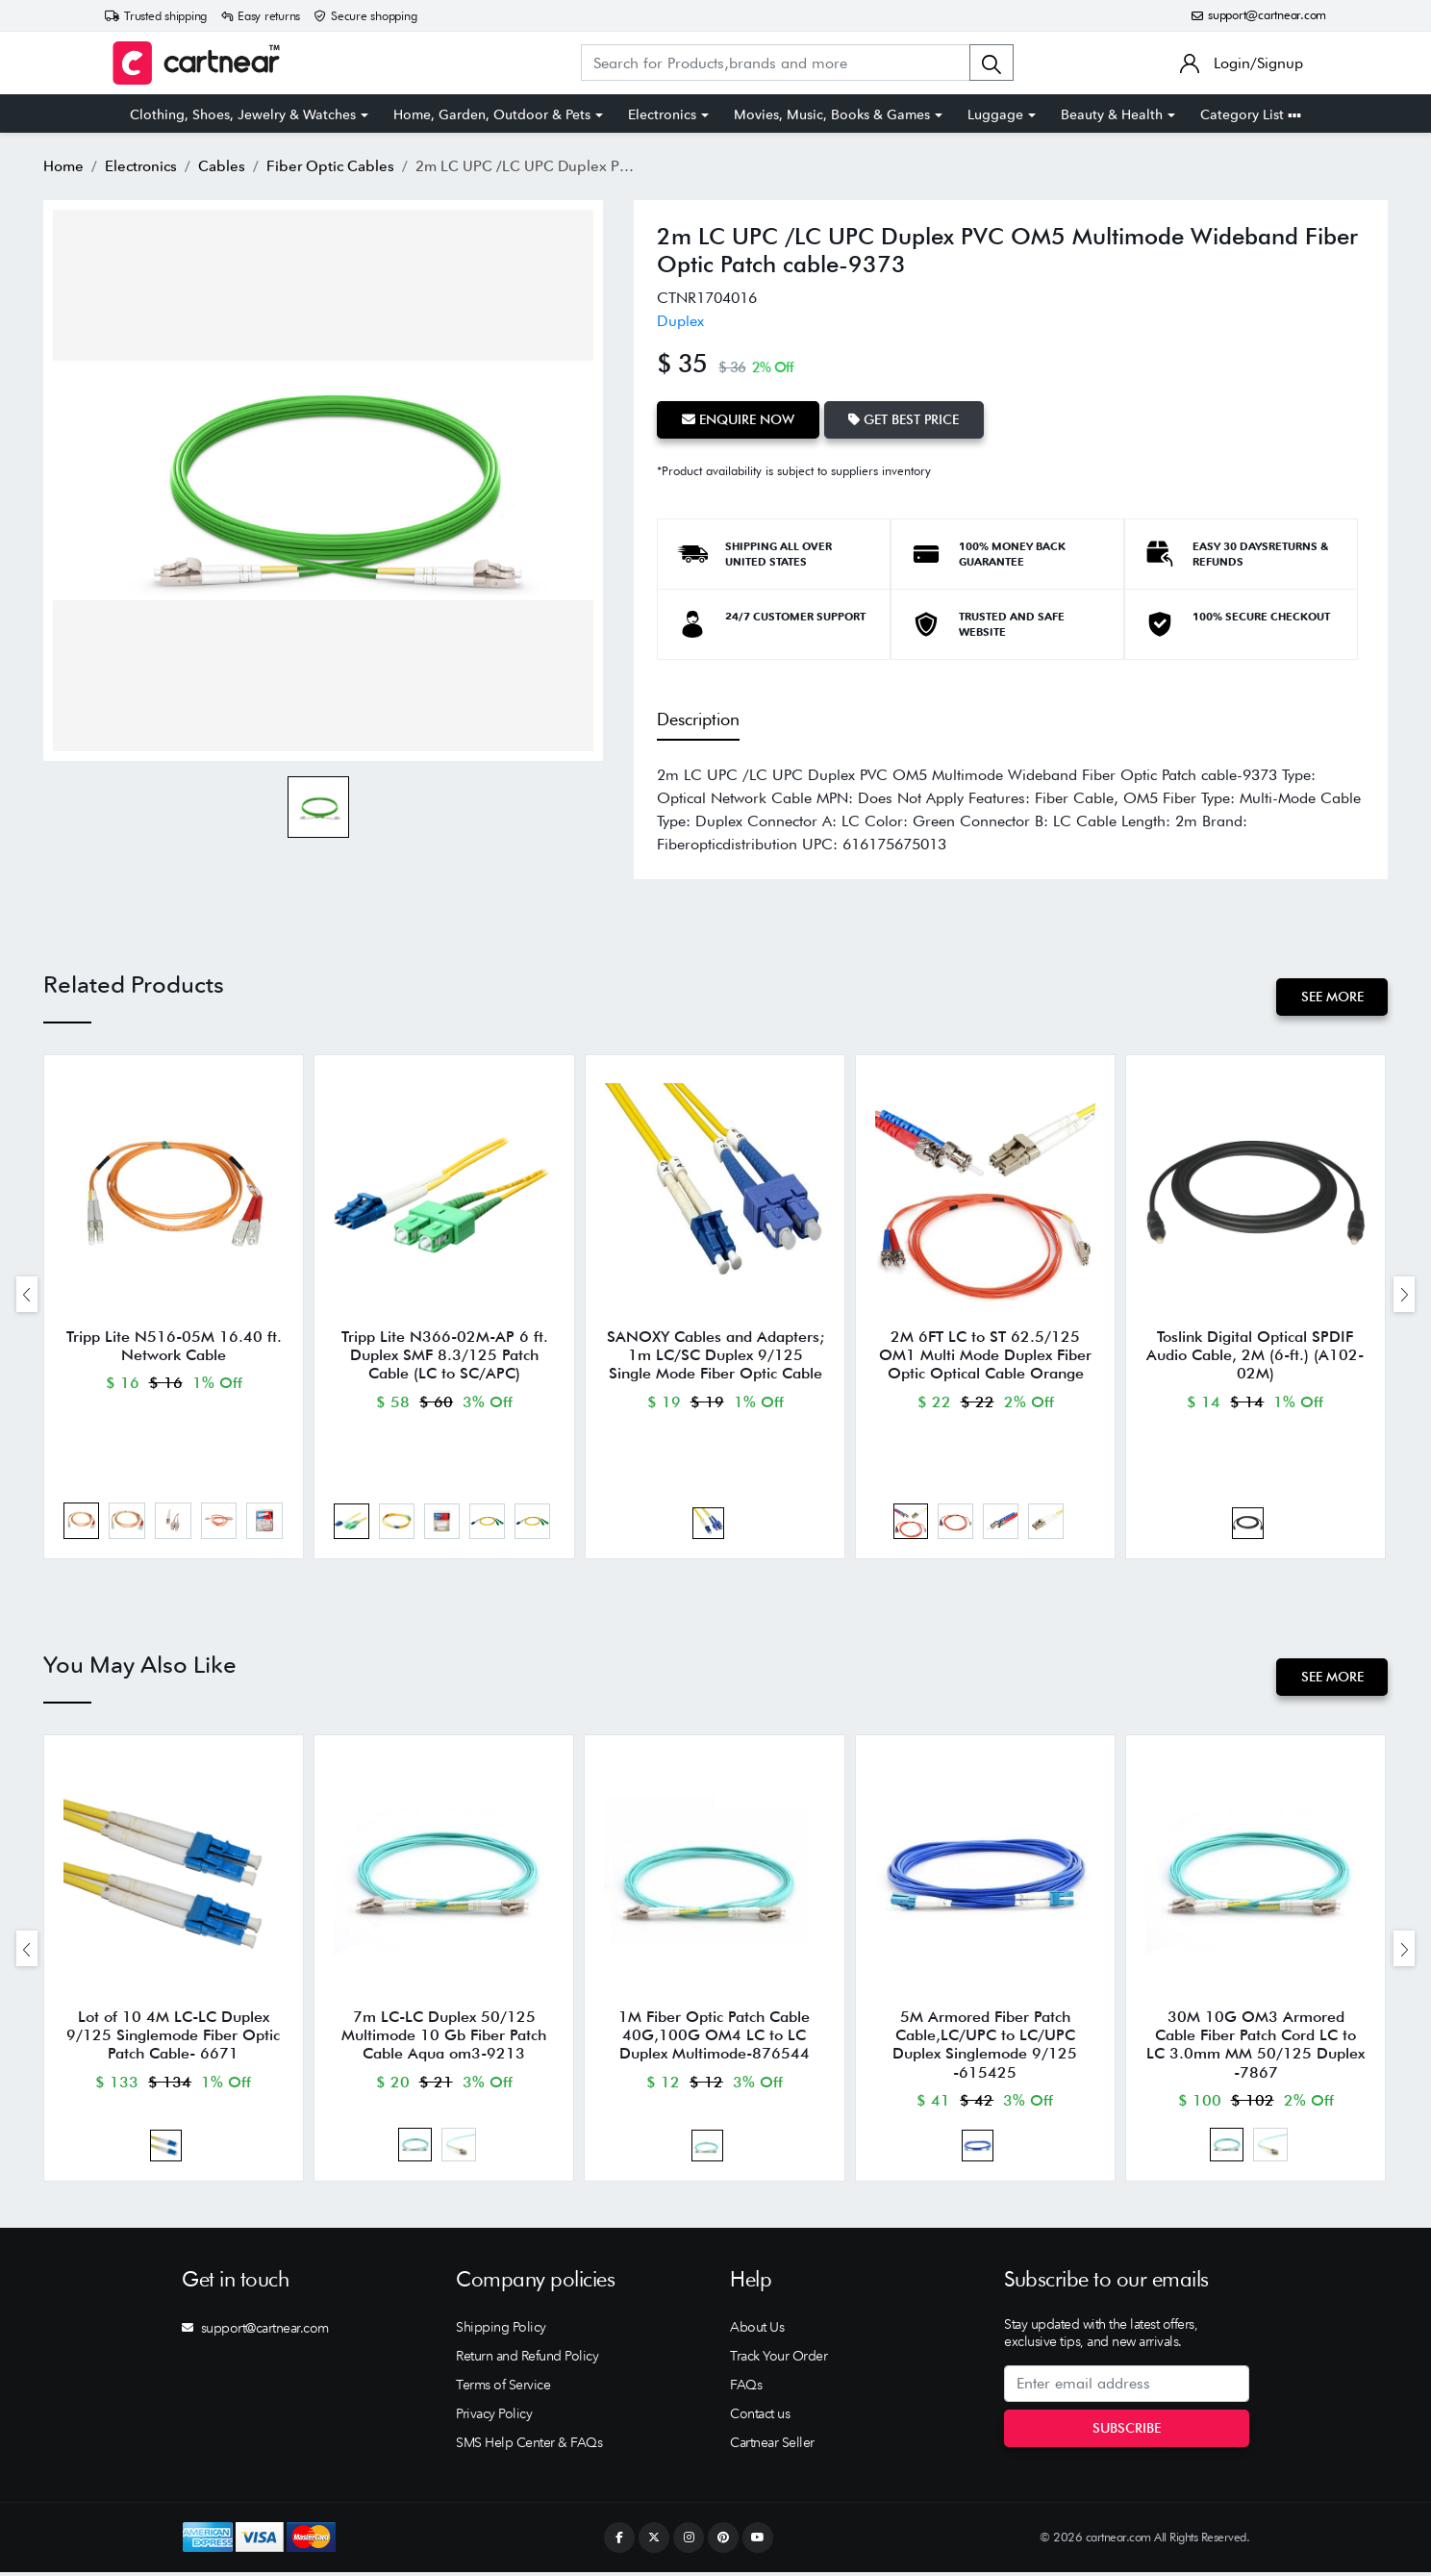 This screenshot has width=1431, height=2576. Describe the element at coordinates (1331, 996) in the screenshot. I see `See More` at that location.